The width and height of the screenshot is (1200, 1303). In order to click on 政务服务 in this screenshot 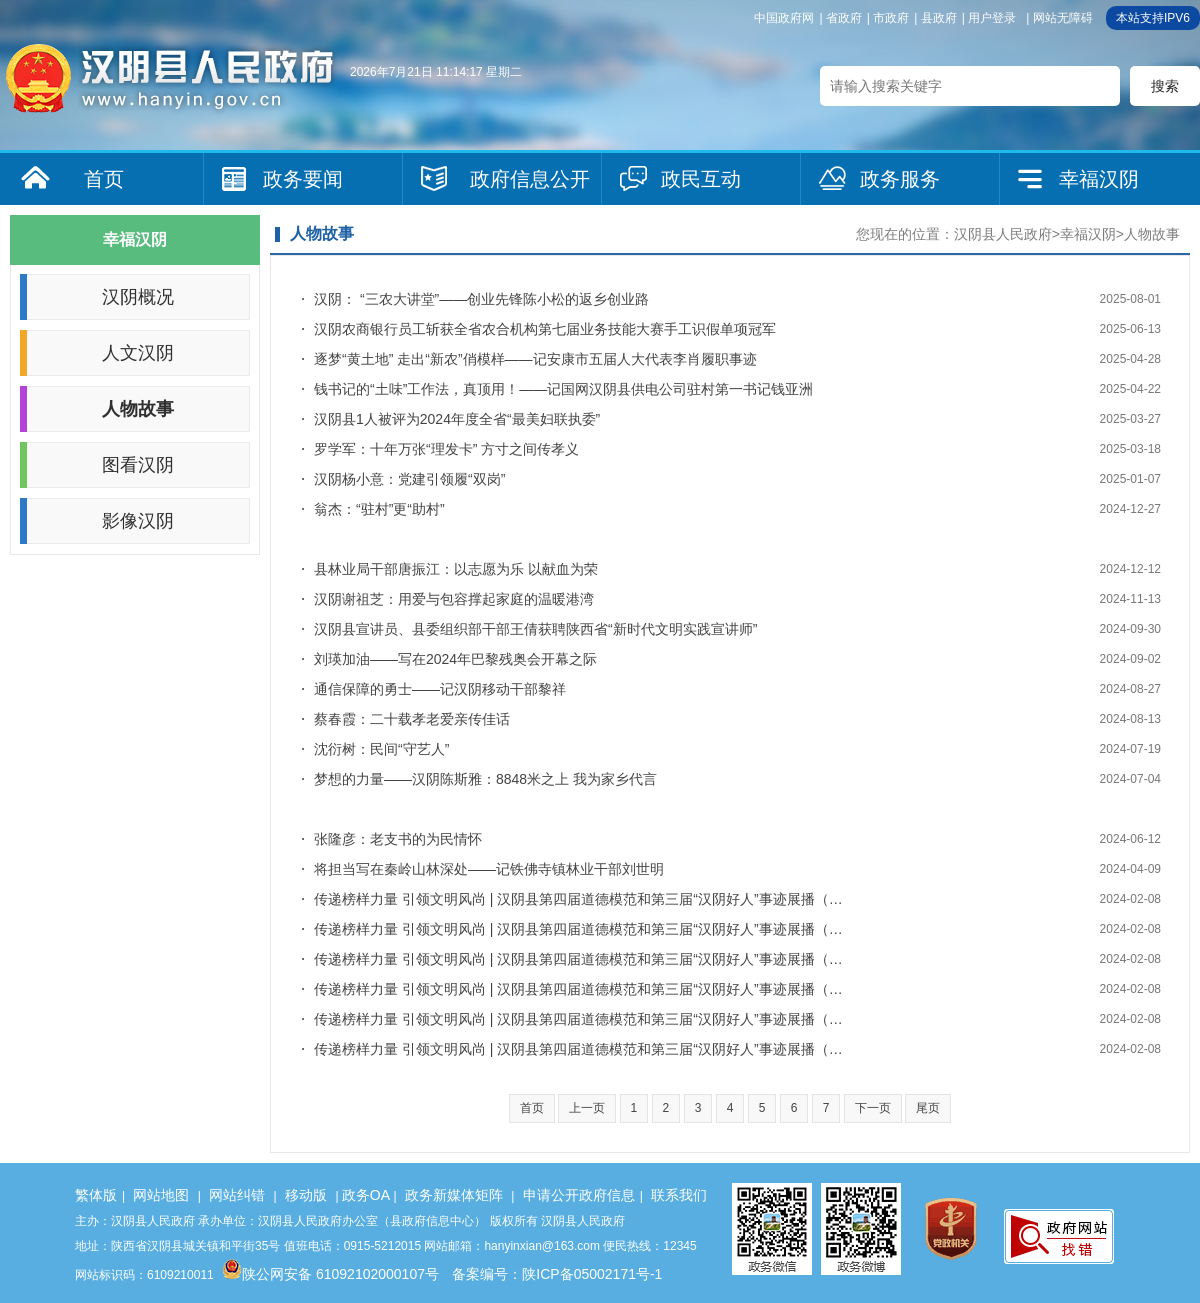, I will do `click(900, 179)`.